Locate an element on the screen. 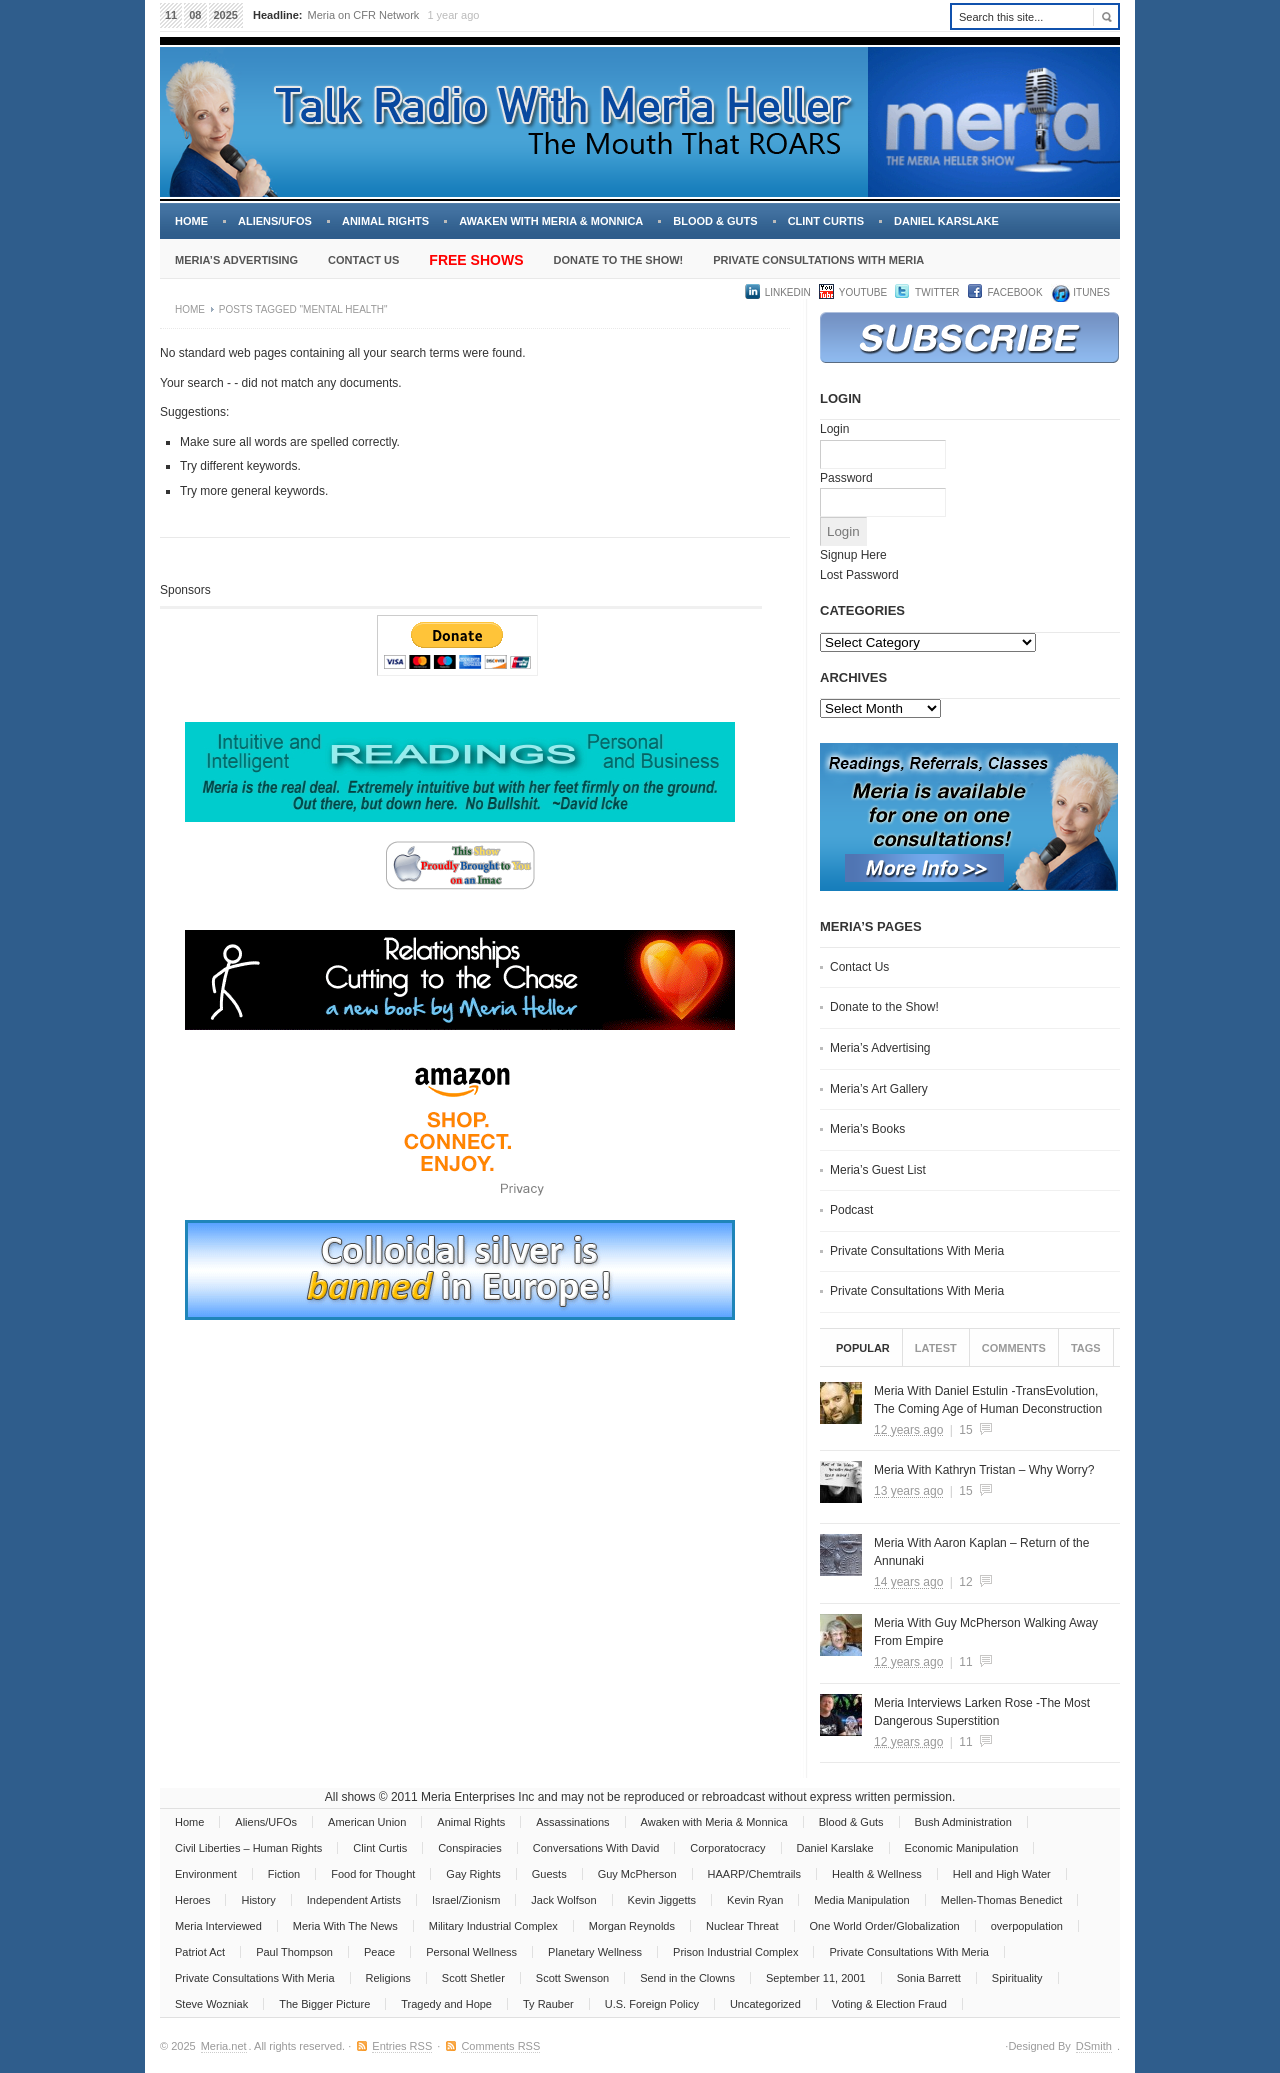 This screenshot has height=2073, width=1280. Meria Interviewed is located at coordinates (218, 1926).